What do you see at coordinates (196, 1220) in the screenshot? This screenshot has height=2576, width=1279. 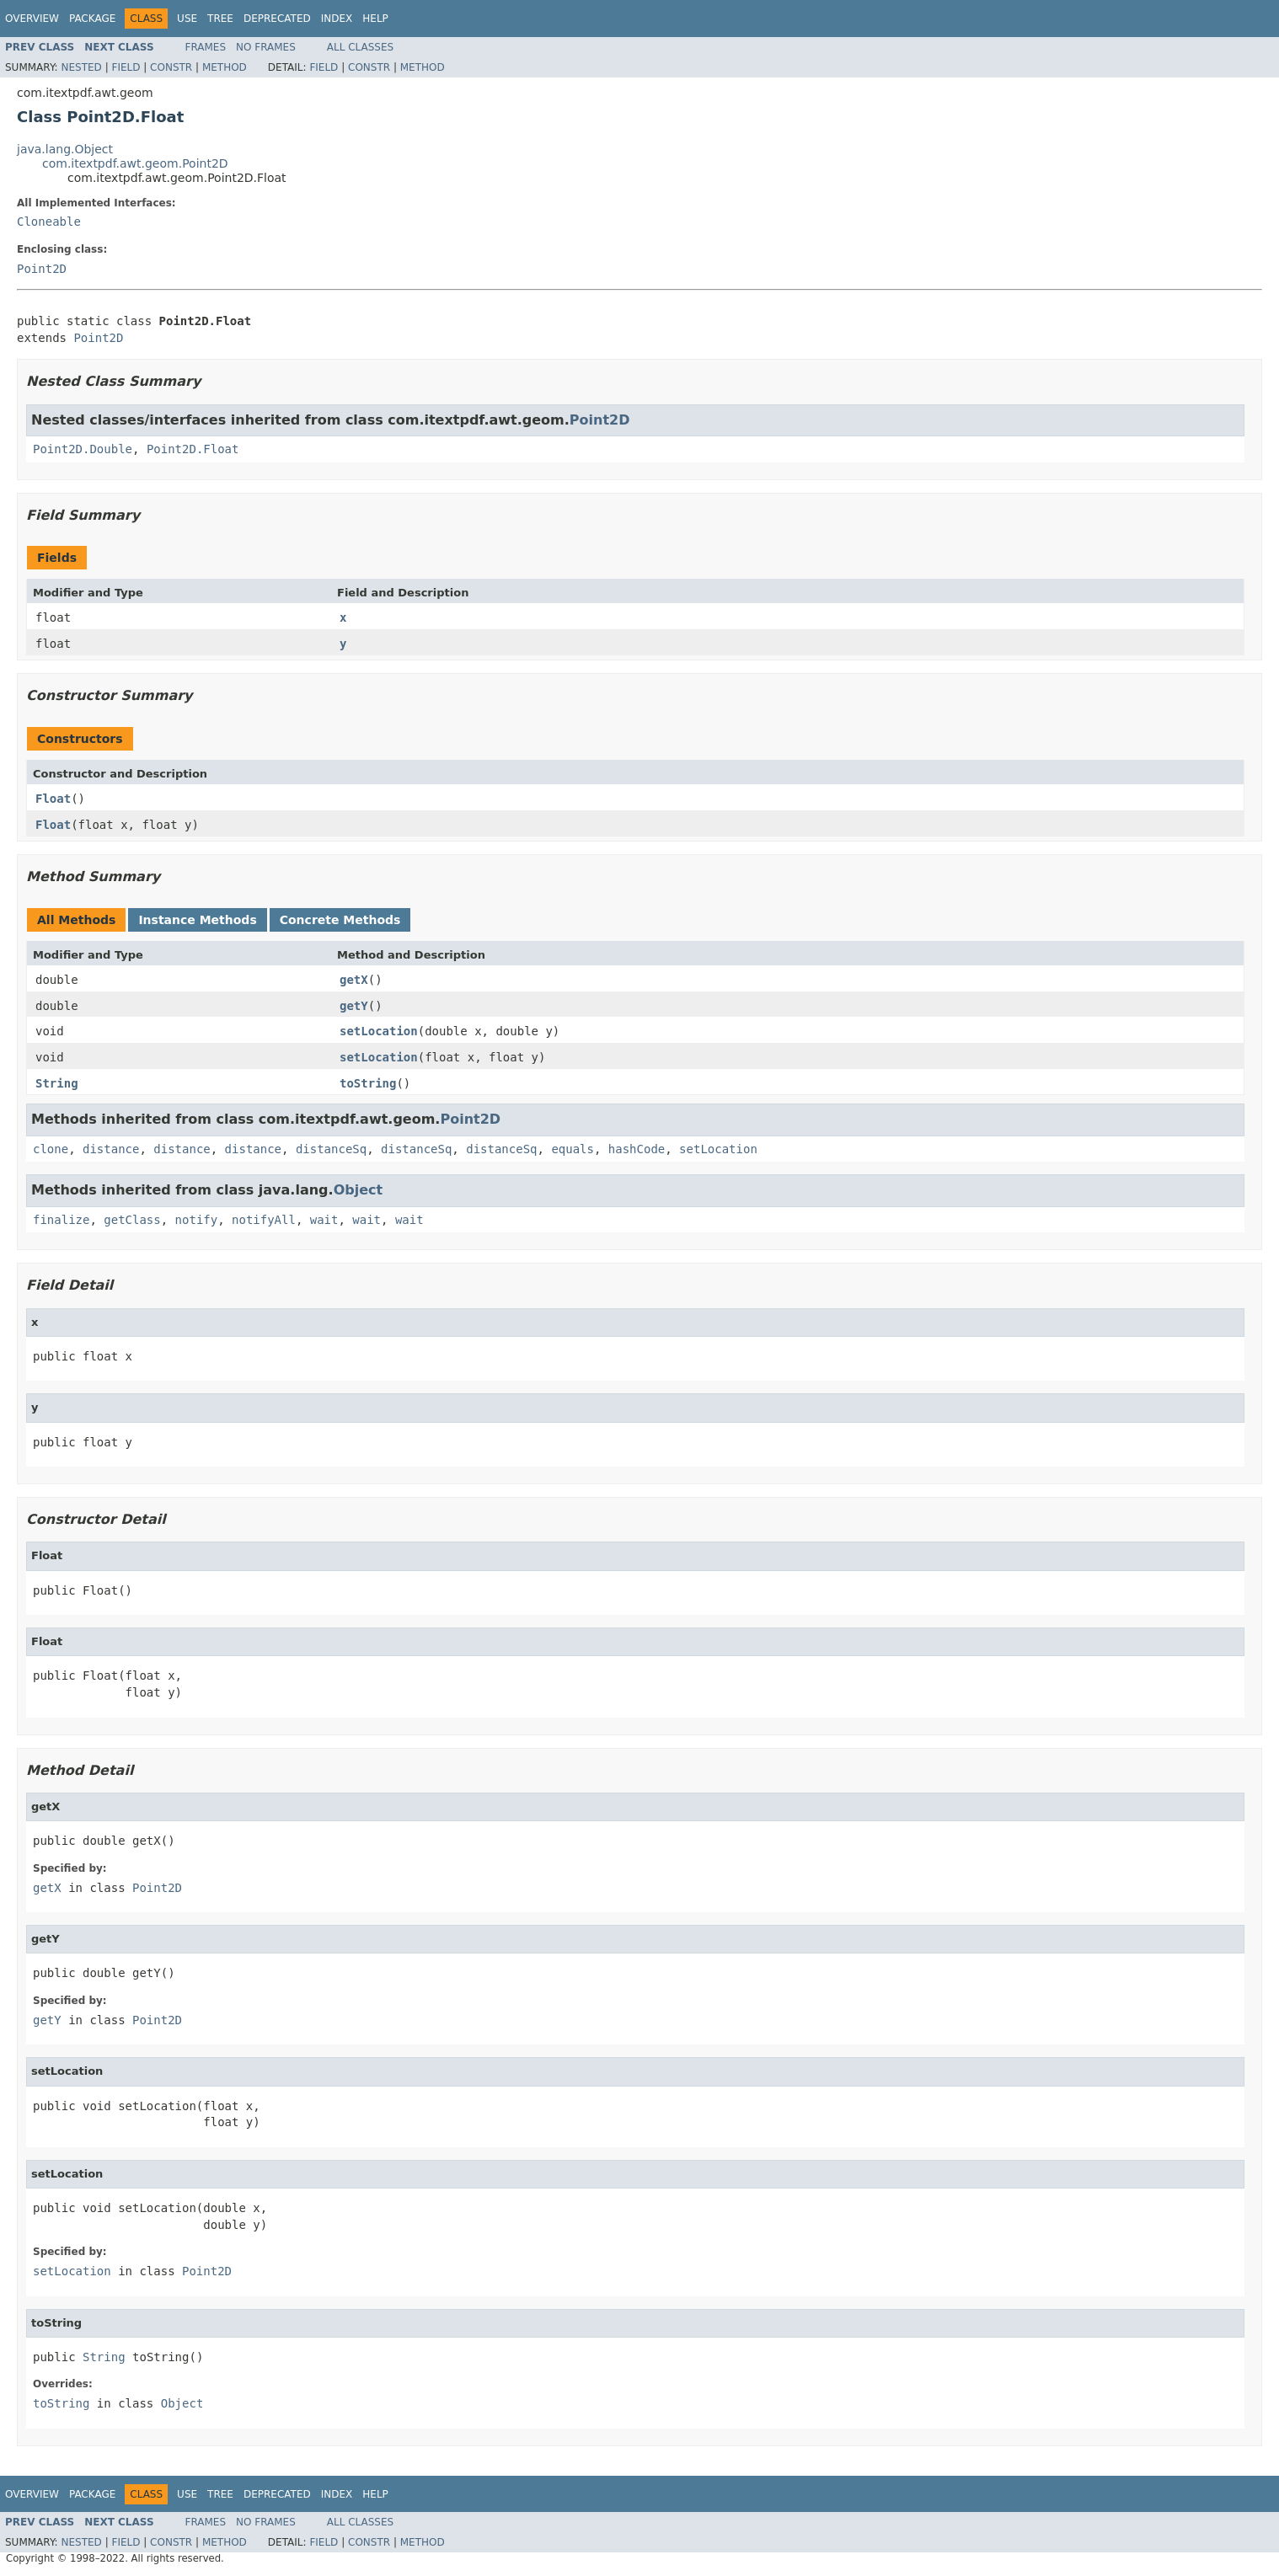 I see `notify` at bounding box center [196, 1220].